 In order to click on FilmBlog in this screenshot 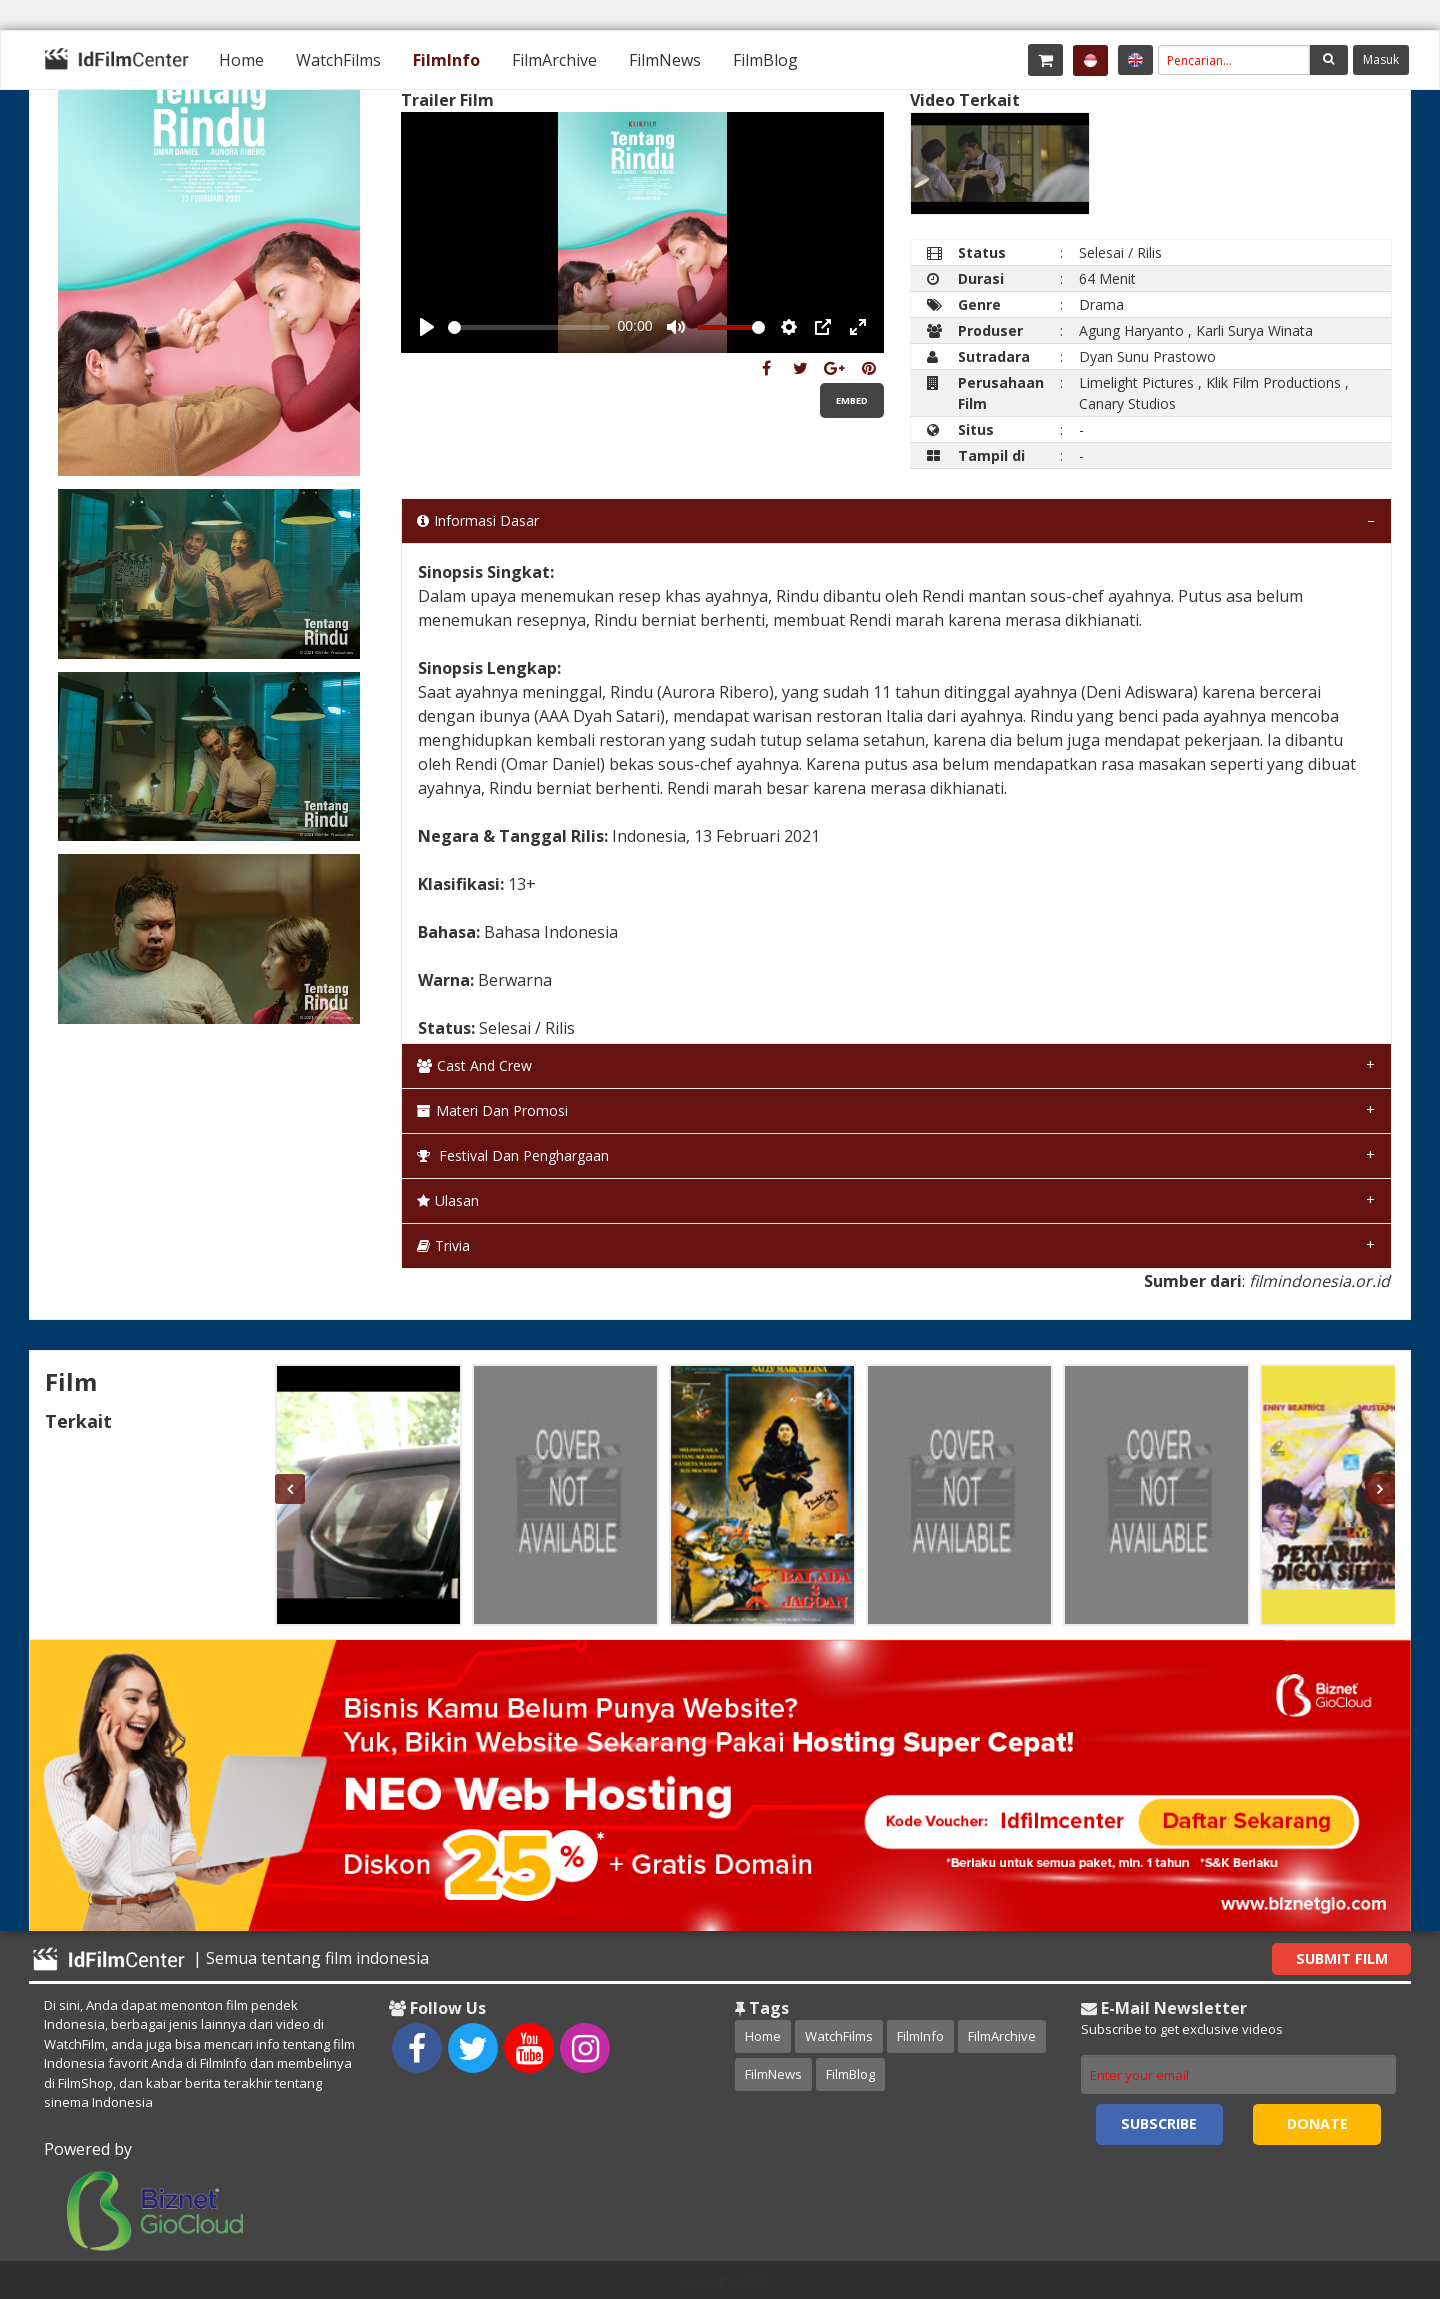, I will do `click(765, 60)`.